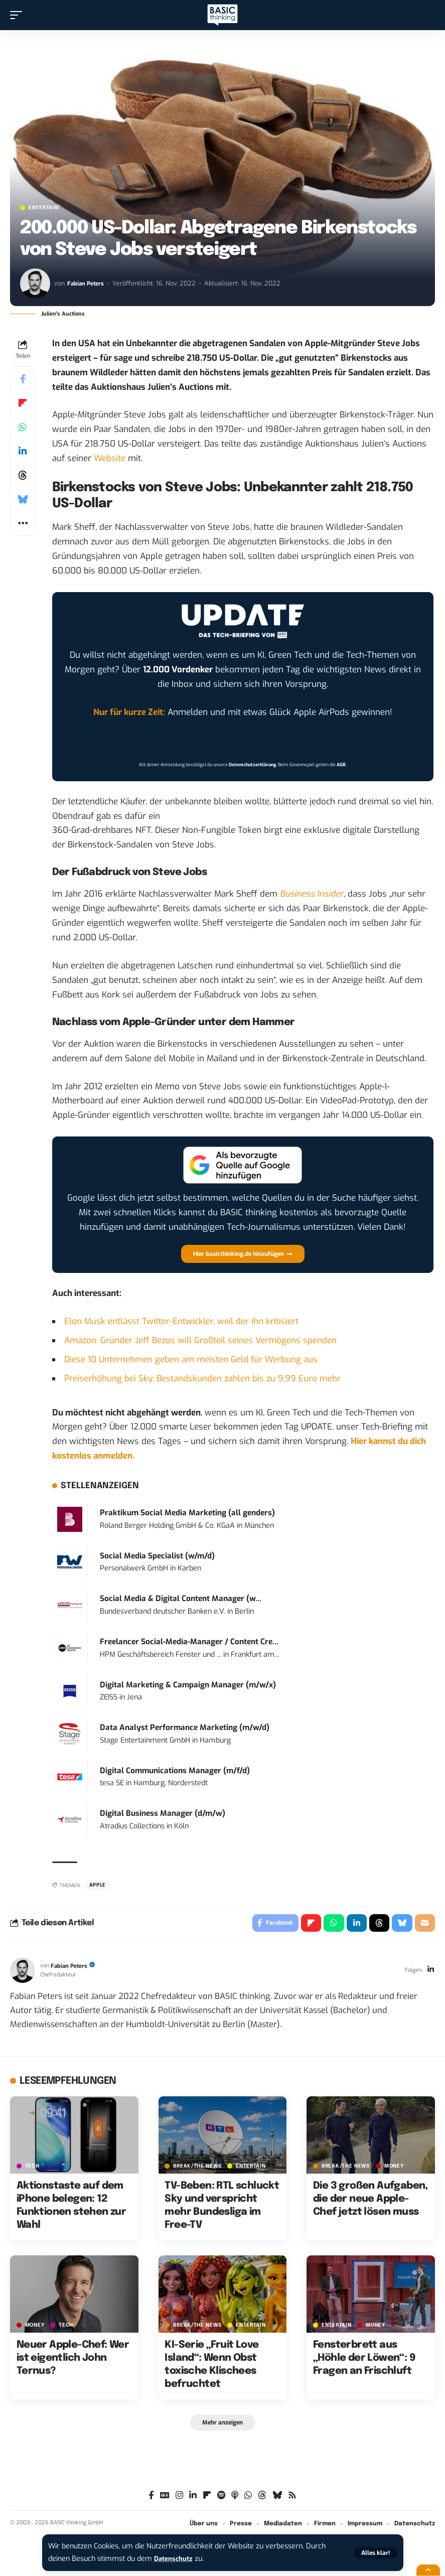  Describe the element at coordinates (35, 283) in the screenshot. I see `[Visit posts by Fabian Peters]` at that location.